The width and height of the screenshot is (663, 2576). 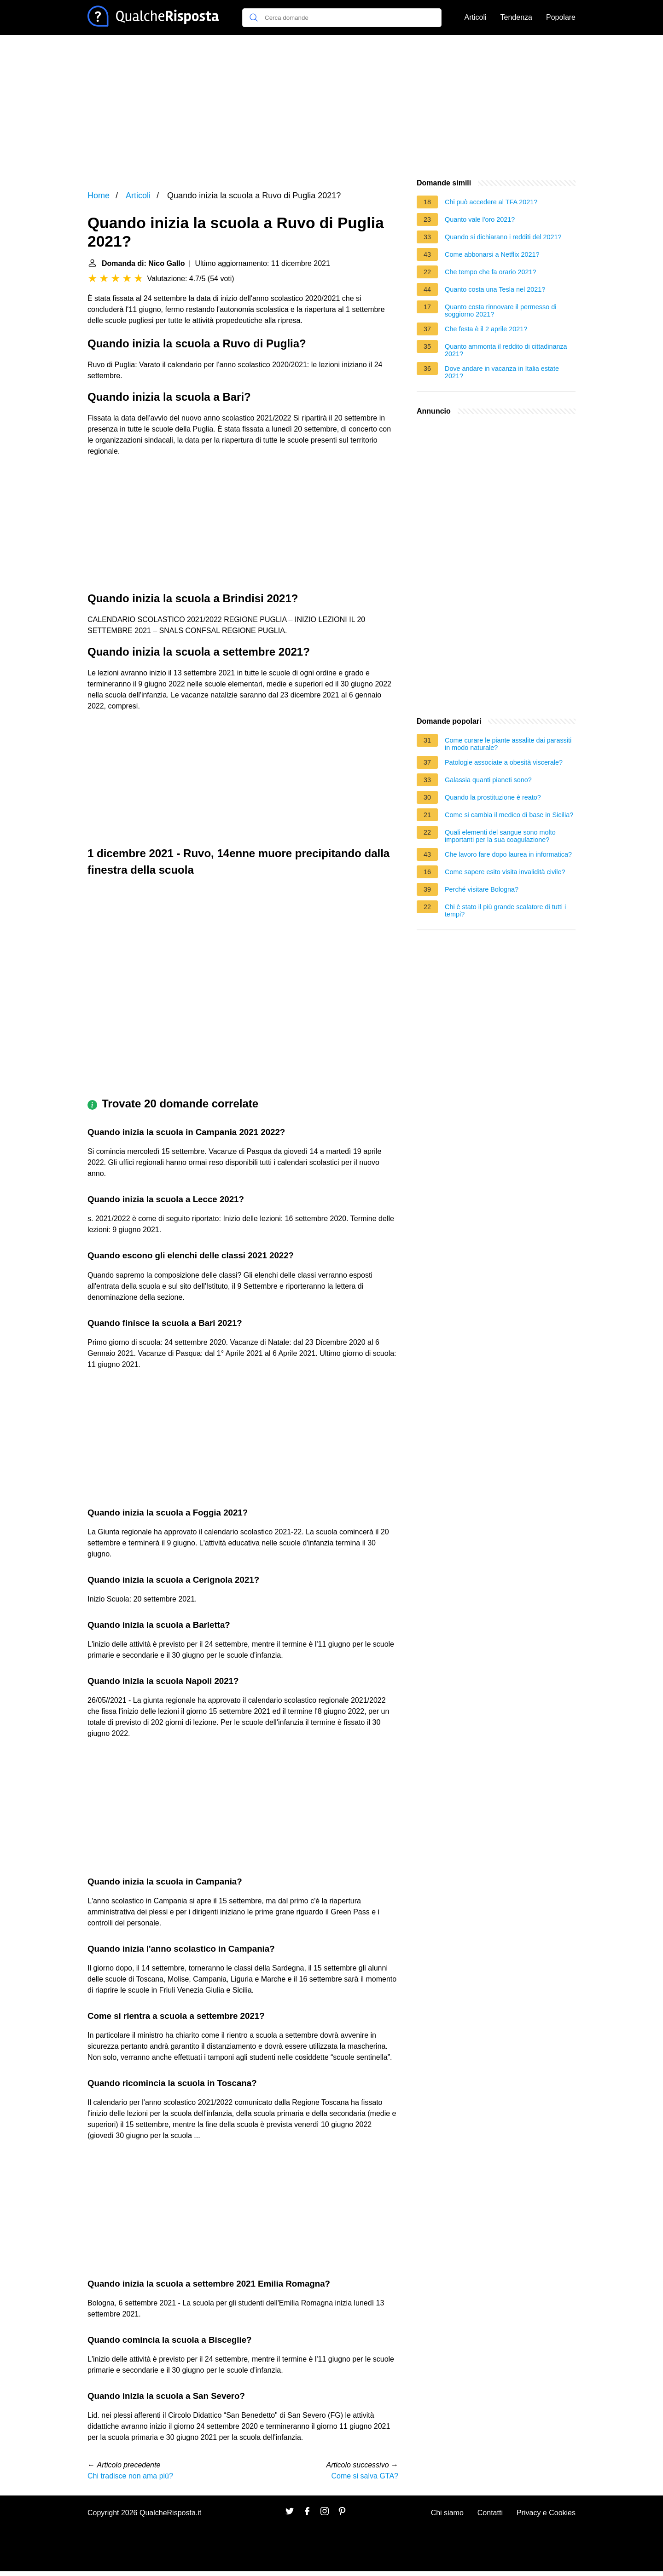 What do you see at coordinates (506, 350) in the screenshot?
I see `Quanto ammonta il reddito di cittadinanza 2021?` at bounding box center [506, 350].